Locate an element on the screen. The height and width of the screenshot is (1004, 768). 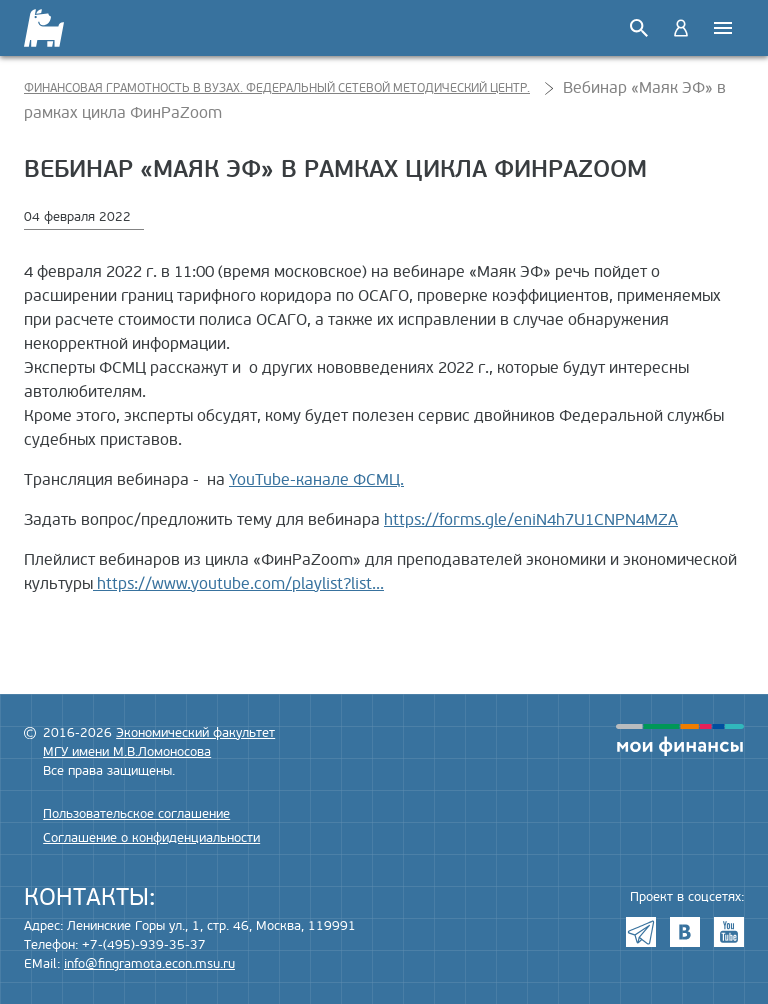
https://forms.gle/eniN4h7U1CNPN4MZA is located at coordinates (531, 520).